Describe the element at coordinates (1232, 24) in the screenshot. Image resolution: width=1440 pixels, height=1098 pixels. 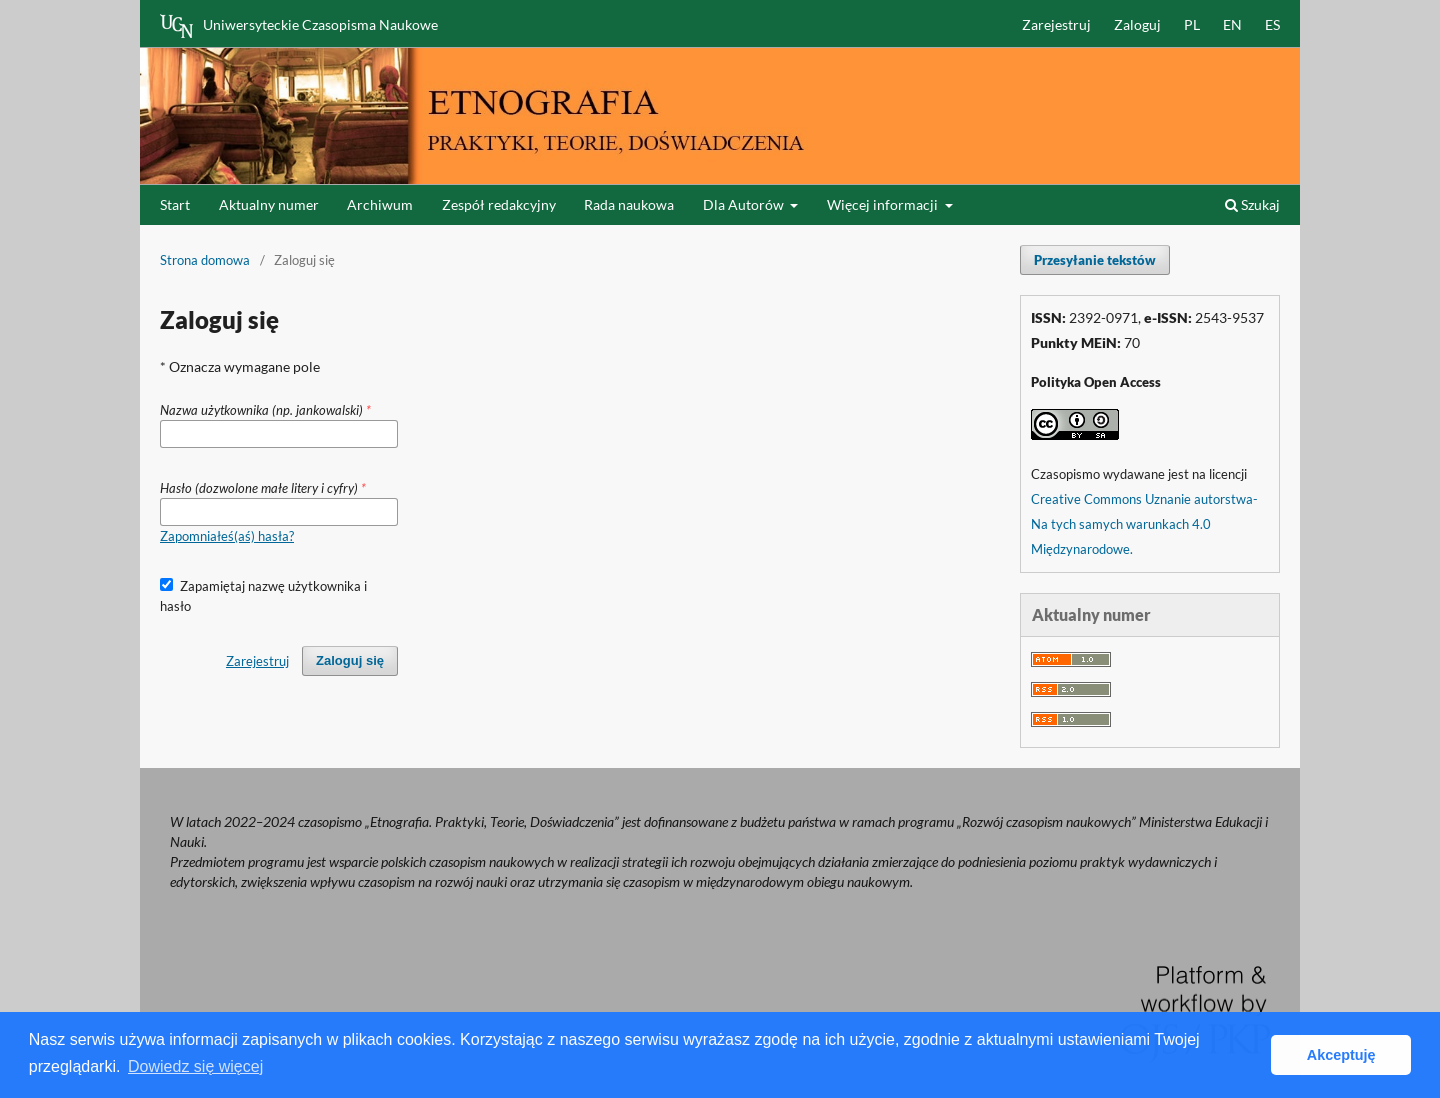
I see `EN` at that location.